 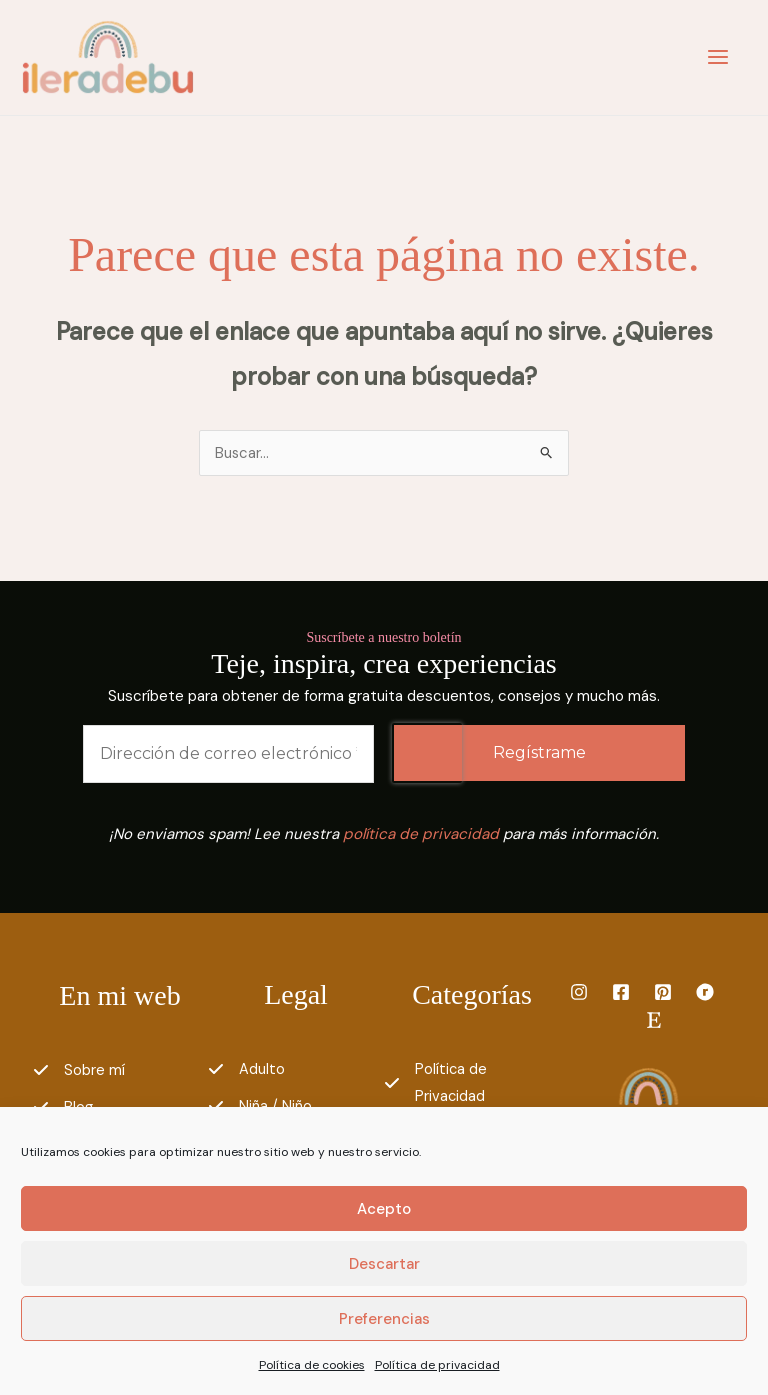 What do you see at coordinates (384, 1319) in the screenshot?
I see `Preferencias` at bounding box center [384, 1319].